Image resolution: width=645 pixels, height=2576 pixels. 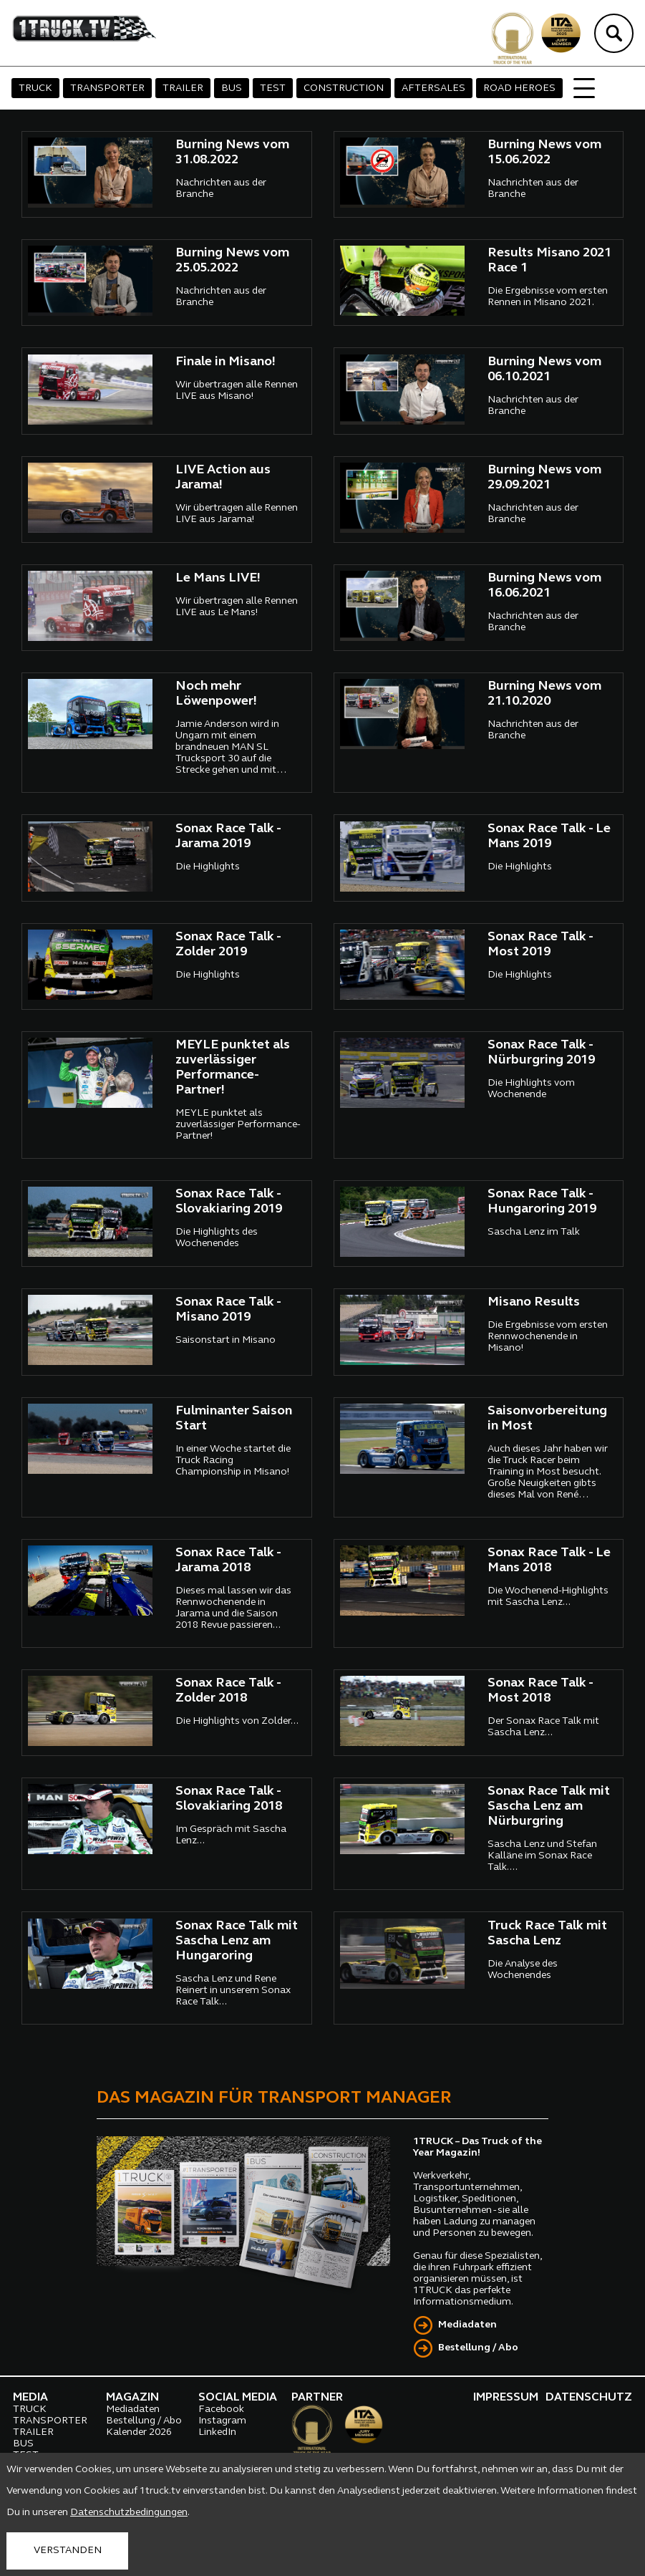 I want to click on MEDIA, so click(x=30, y=2397).